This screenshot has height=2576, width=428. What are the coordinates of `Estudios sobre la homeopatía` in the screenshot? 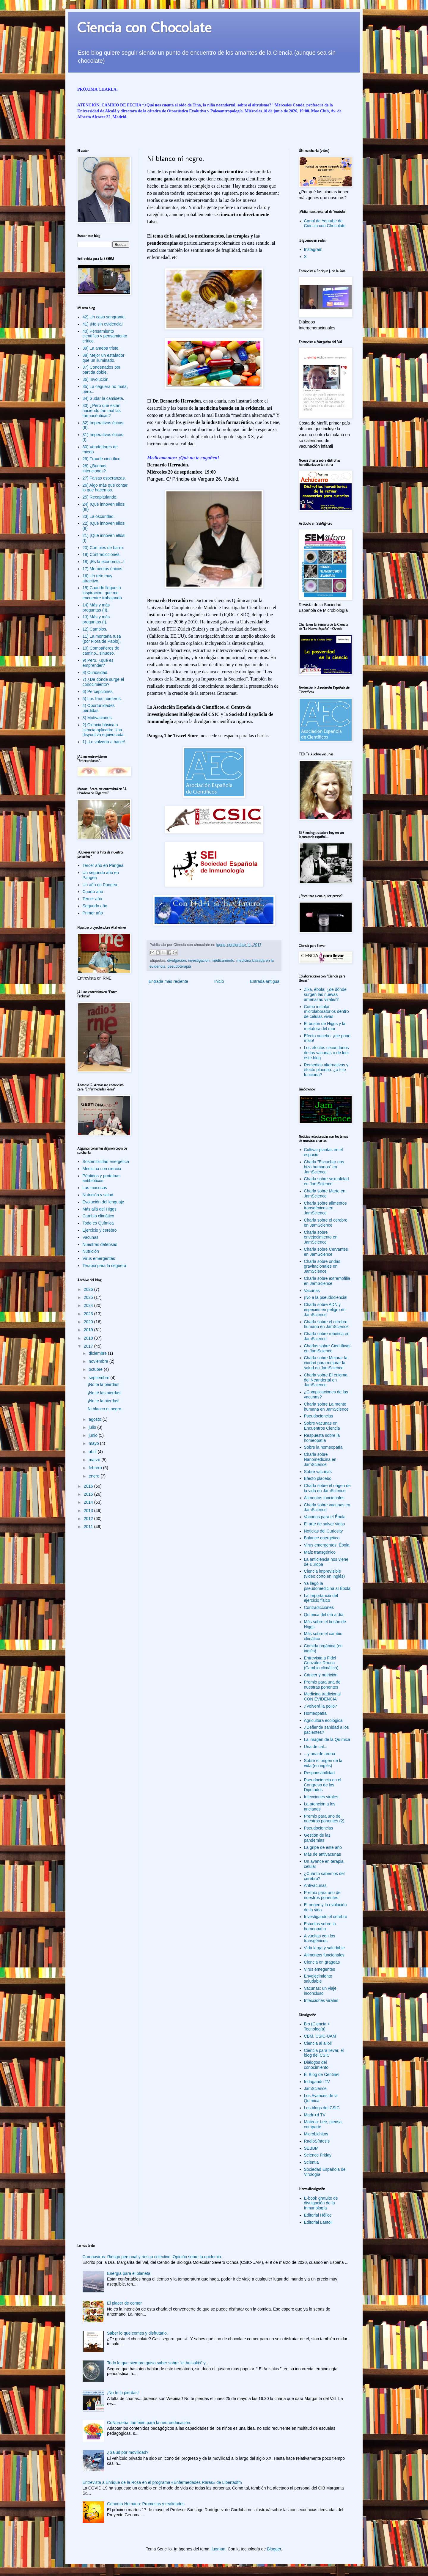 It's located at (320, 1926).